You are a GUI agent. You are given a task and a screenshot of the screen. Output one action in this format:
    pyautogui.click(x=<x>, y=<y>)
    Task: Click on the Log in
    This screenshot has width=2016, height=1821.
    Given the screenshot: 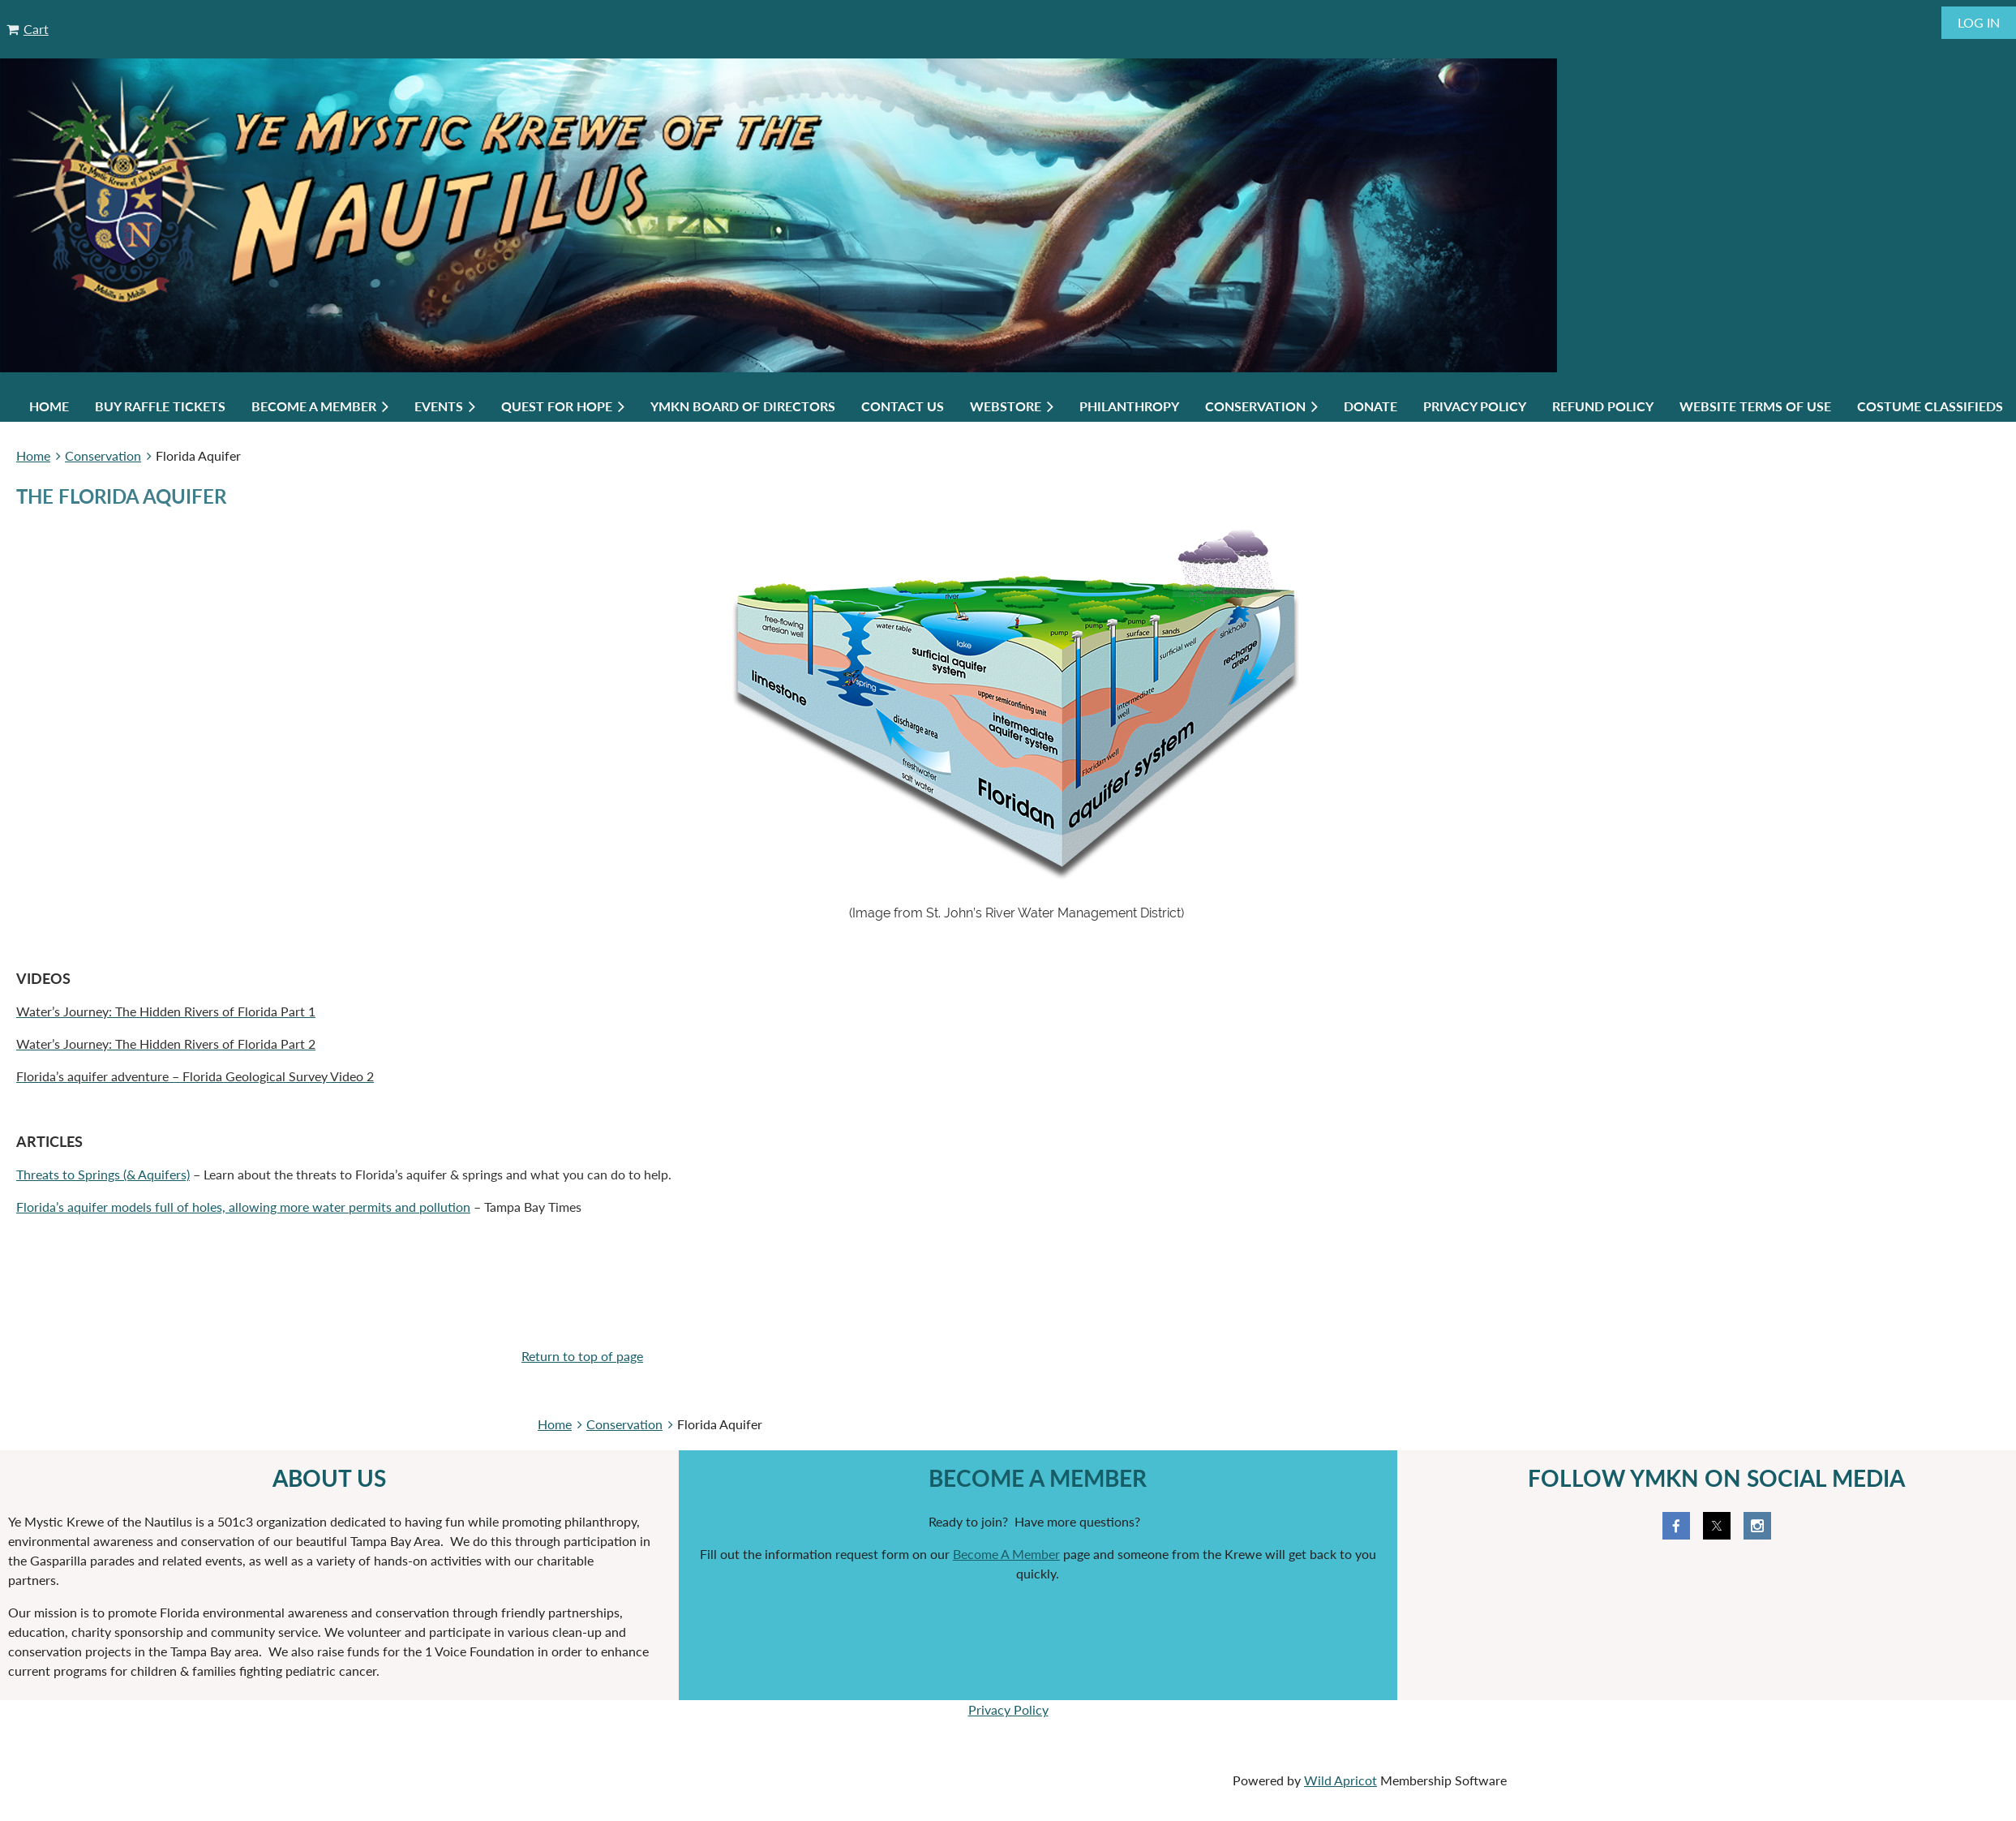 What is the action you would take?
    pyautogui.click(x=1979, y=22)
    